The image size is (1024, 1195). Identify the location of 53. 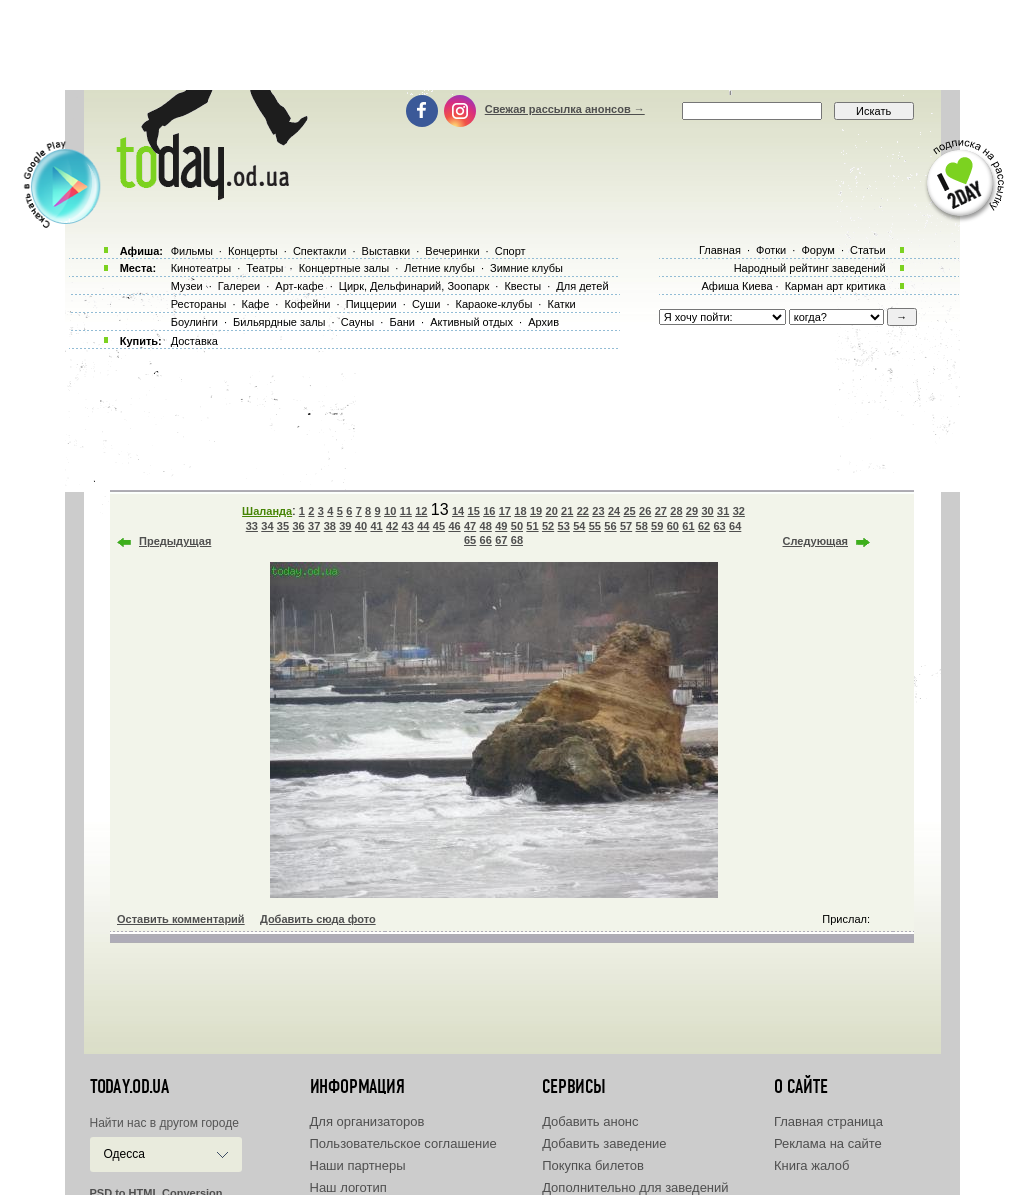
(564, 526).